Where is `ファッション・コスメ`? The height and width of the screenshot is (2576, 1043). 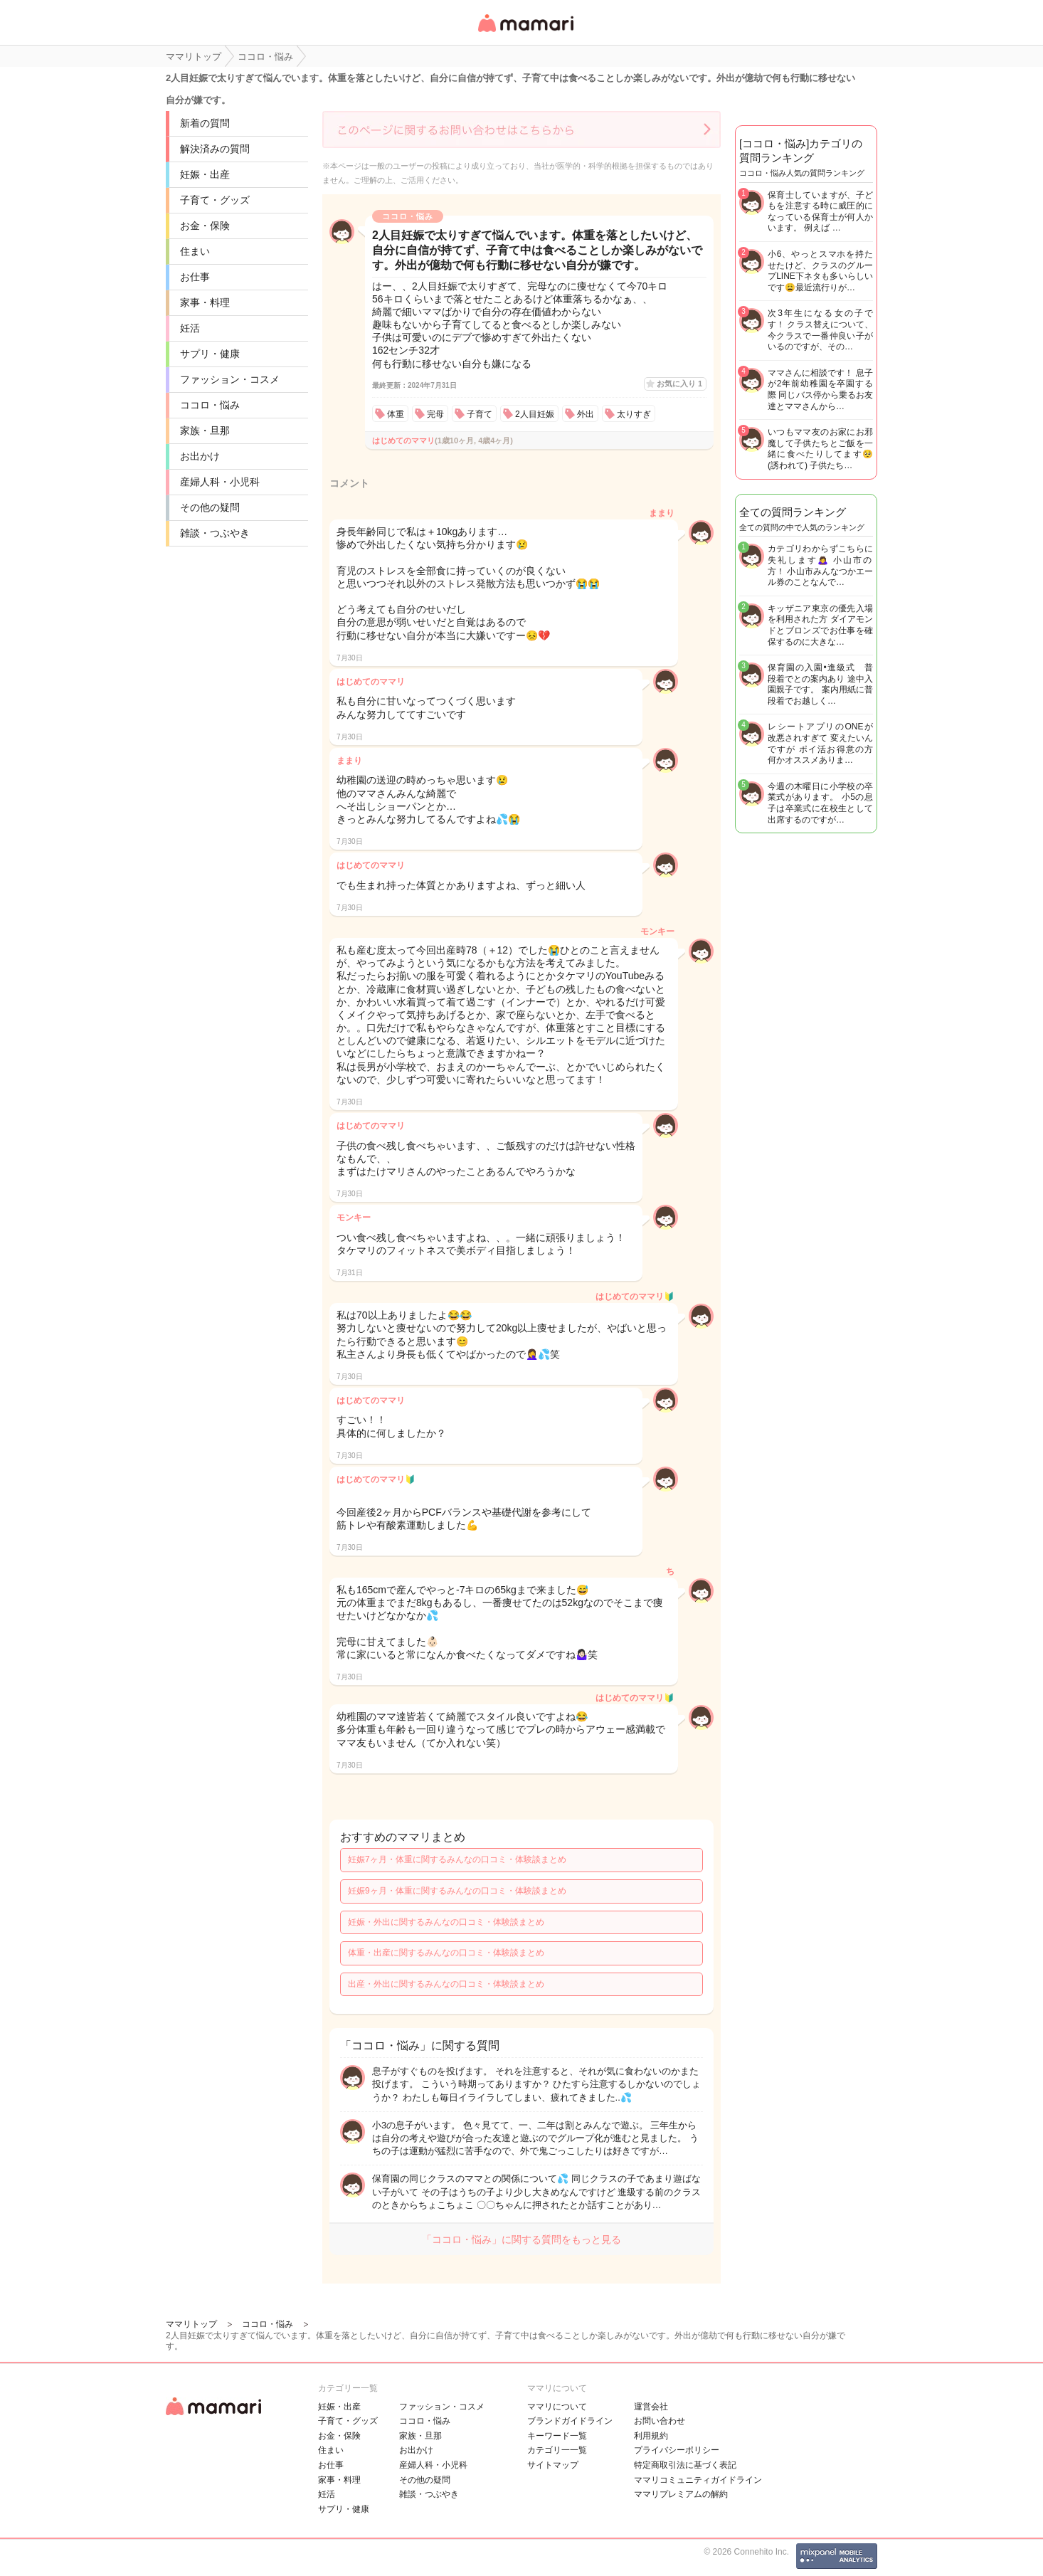
ファッション・コスメ is located at coordinates (230, 379).